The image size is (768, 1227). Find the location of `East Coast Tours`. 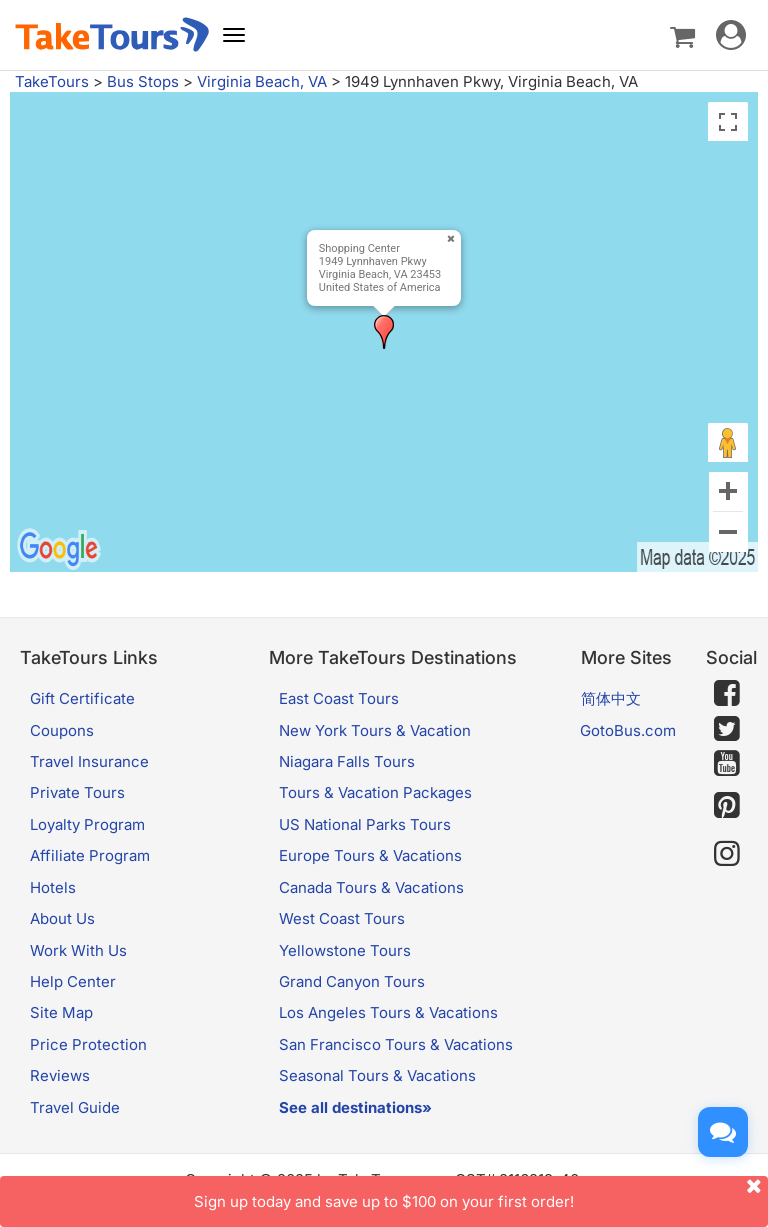

East Coast Tours is located at coordinates (339, 698).